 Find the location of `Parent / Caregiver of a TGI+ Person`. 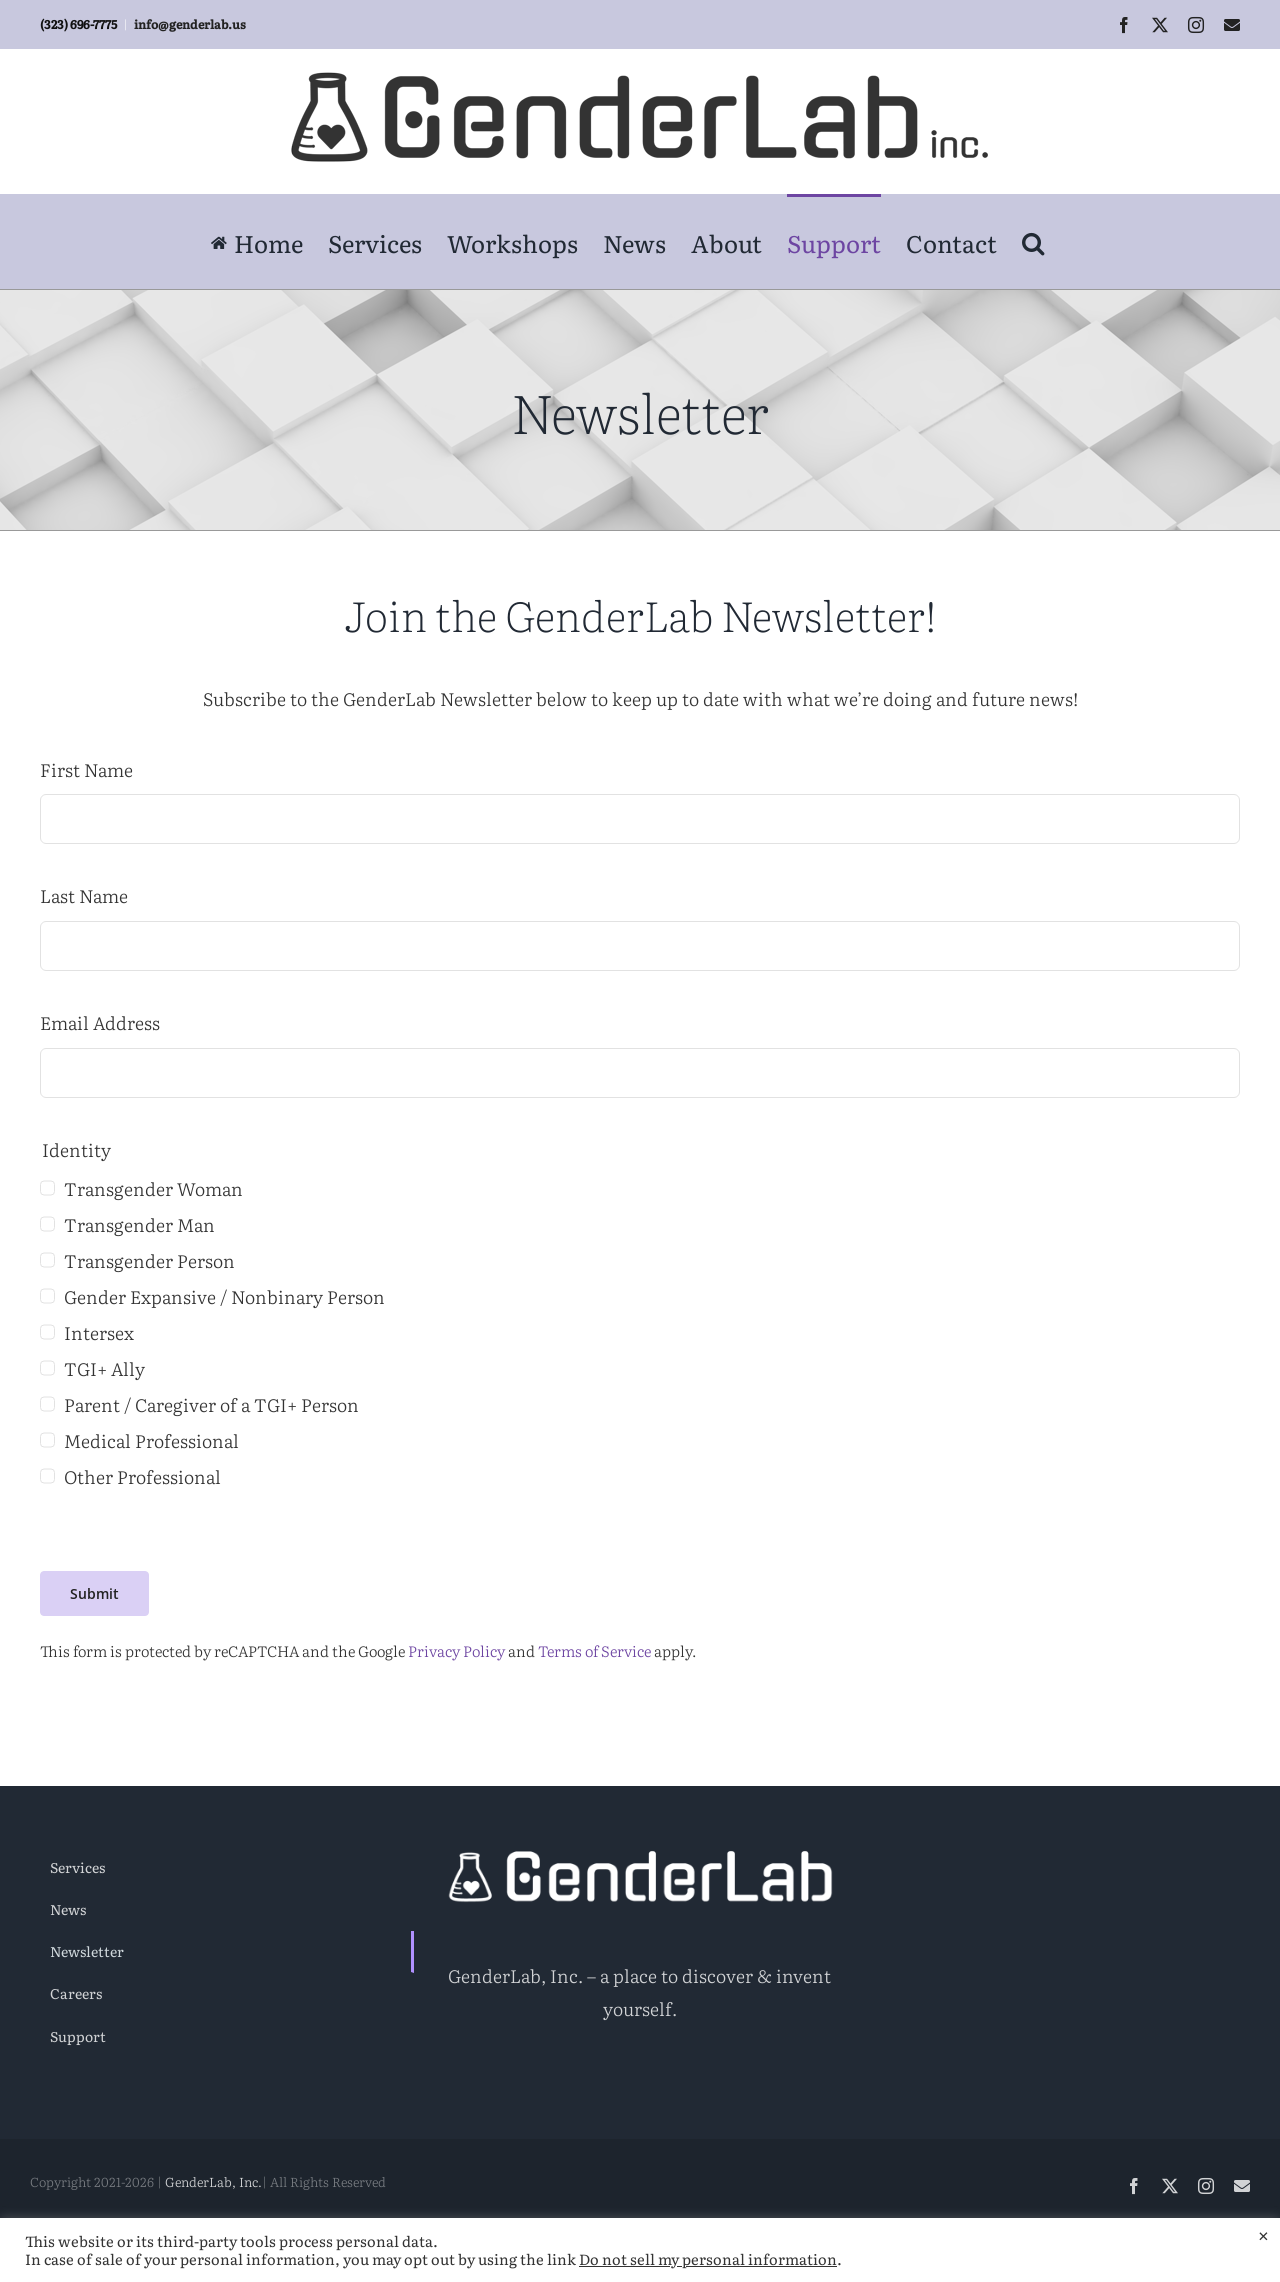

Parent / Caregiver of a TGI+ Person is located at coordinates (211, 1404).